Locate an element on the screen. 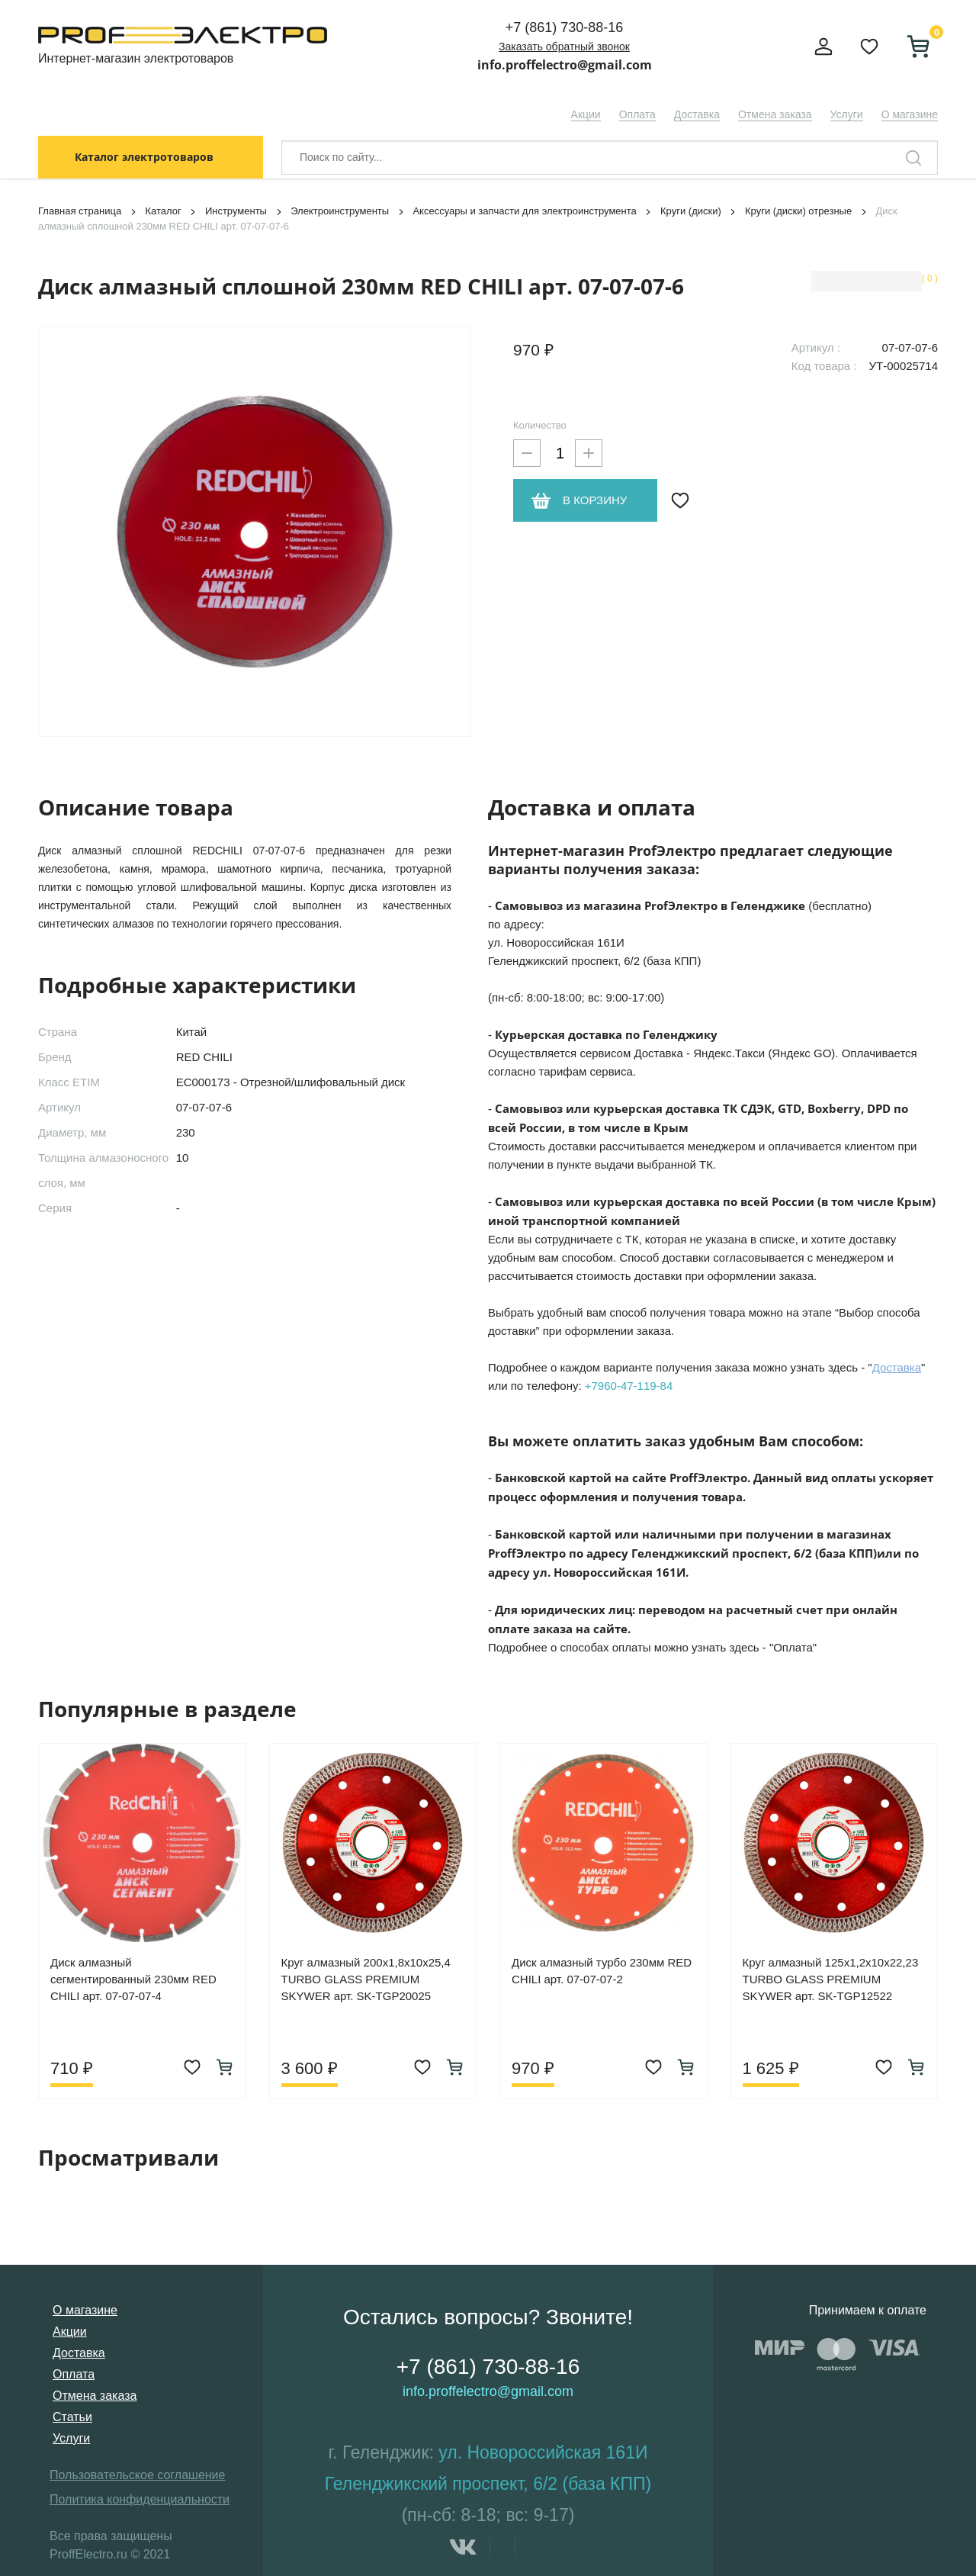 This screenshot has height=2576, width=976. Пользовательское соглашение is located at coordinates (137, 2474).